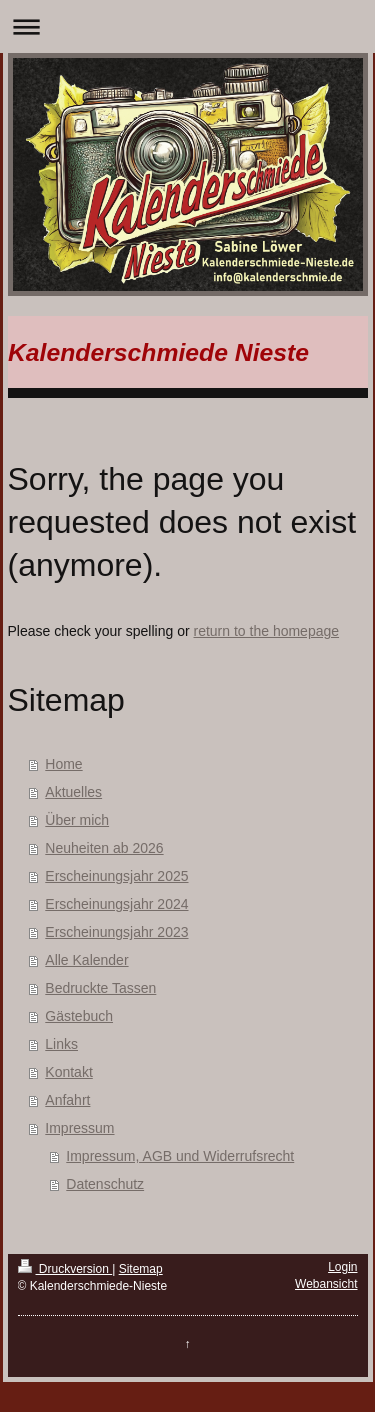 The height and width of the screenshot is (1412, 375). What do you see at coordinates (342, 1267) in the screenshot?
I see `Login` at bounding box center [342, 1267].